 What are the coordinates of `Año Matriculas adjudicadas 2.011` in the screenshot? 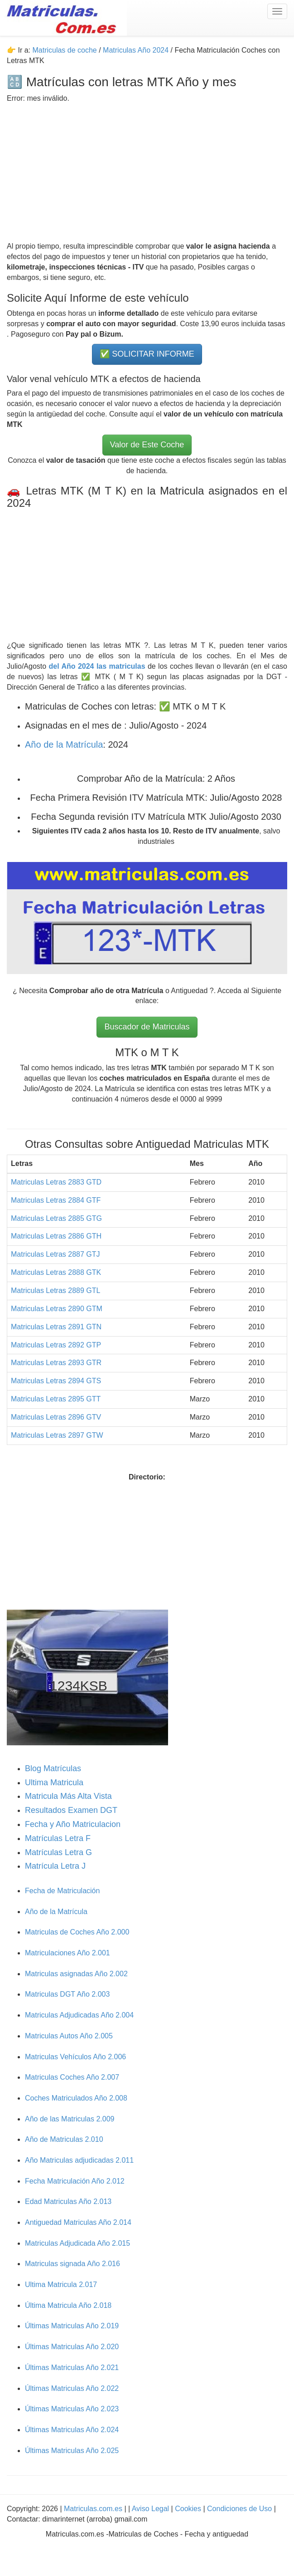 It's located at (79, 2160).